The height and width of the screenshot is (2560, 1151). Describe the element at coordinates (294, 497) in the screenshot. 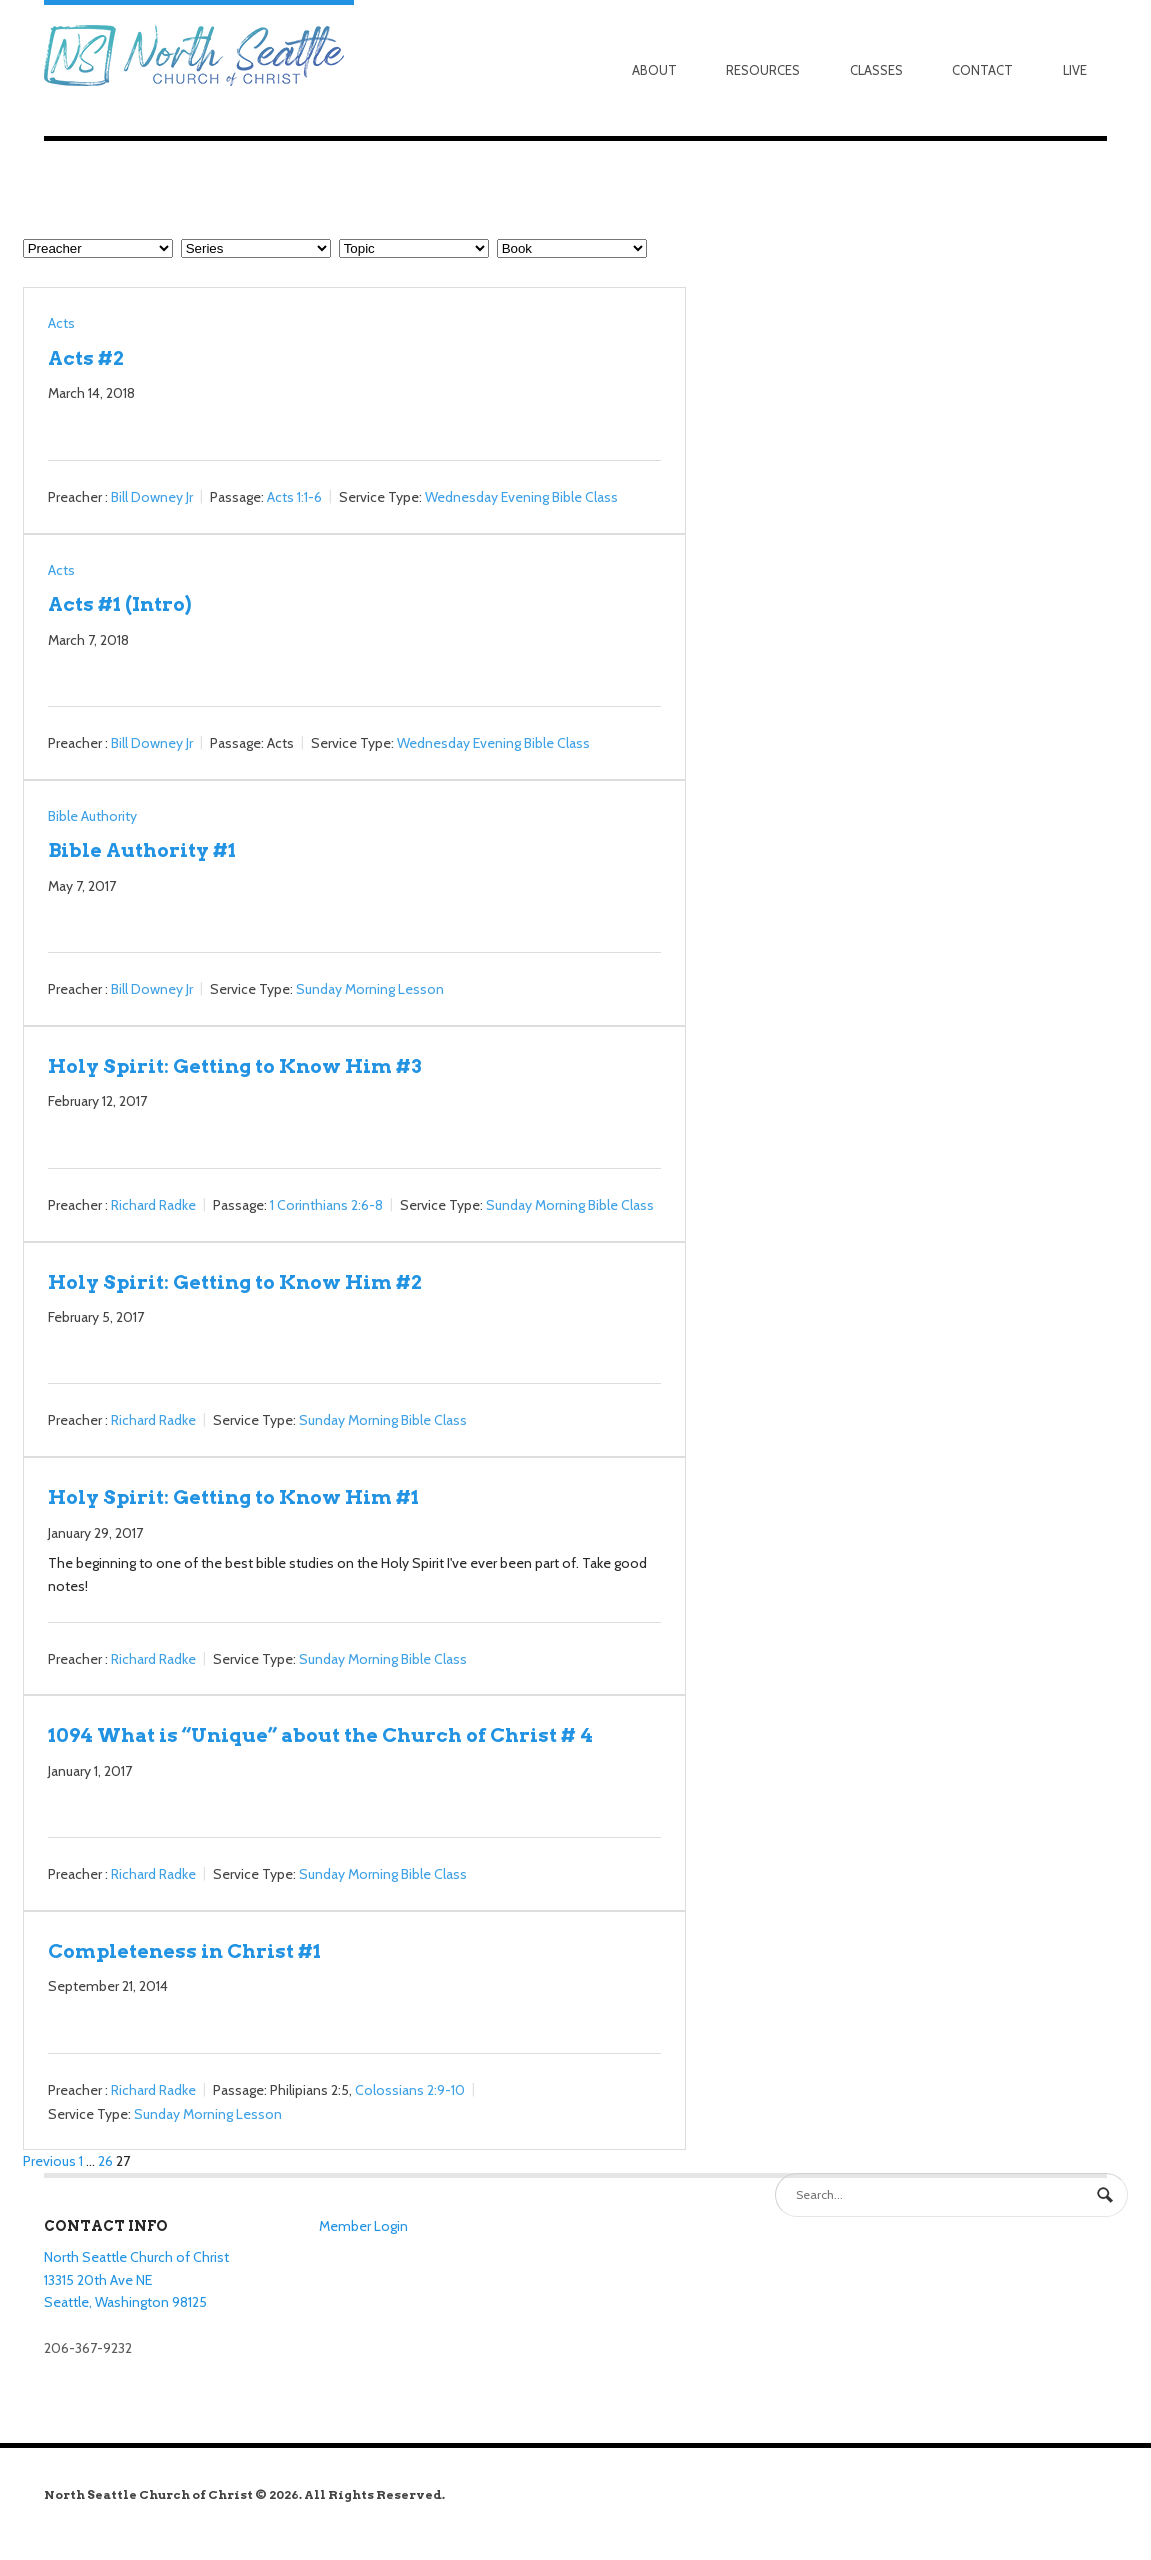

I see `Acts 1:1-6` at that location.